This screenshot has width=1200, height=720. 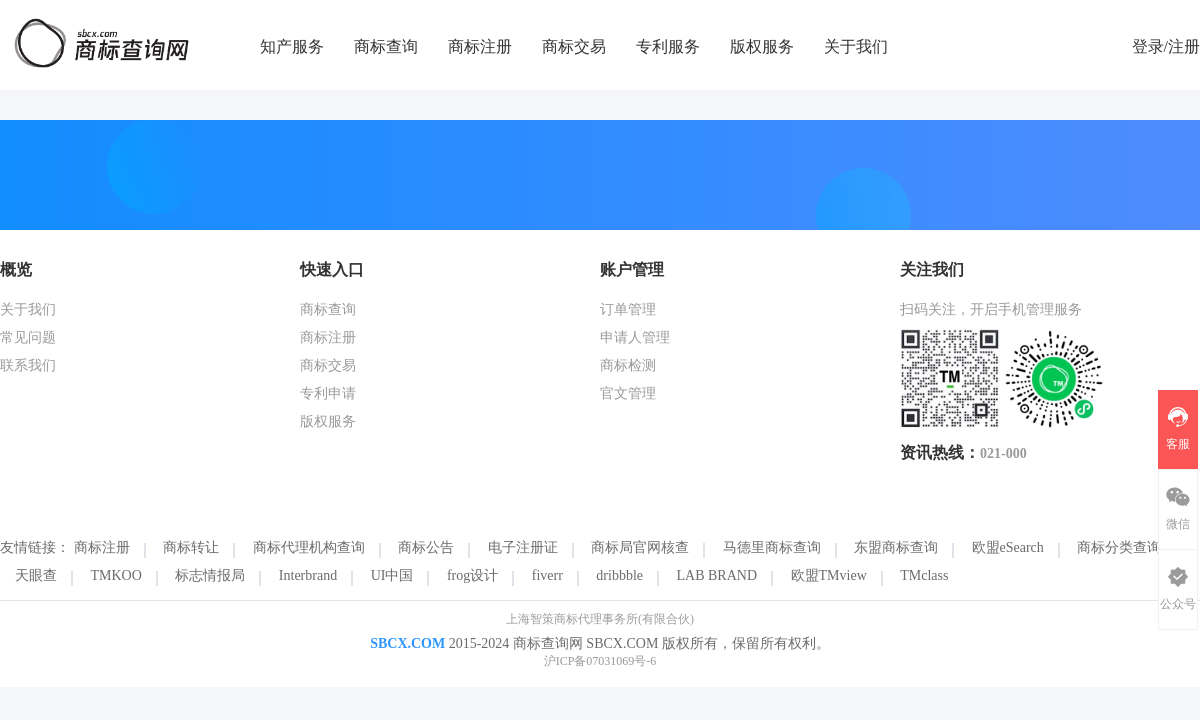 I want to click on dribbble, so click(x=619, y=575).